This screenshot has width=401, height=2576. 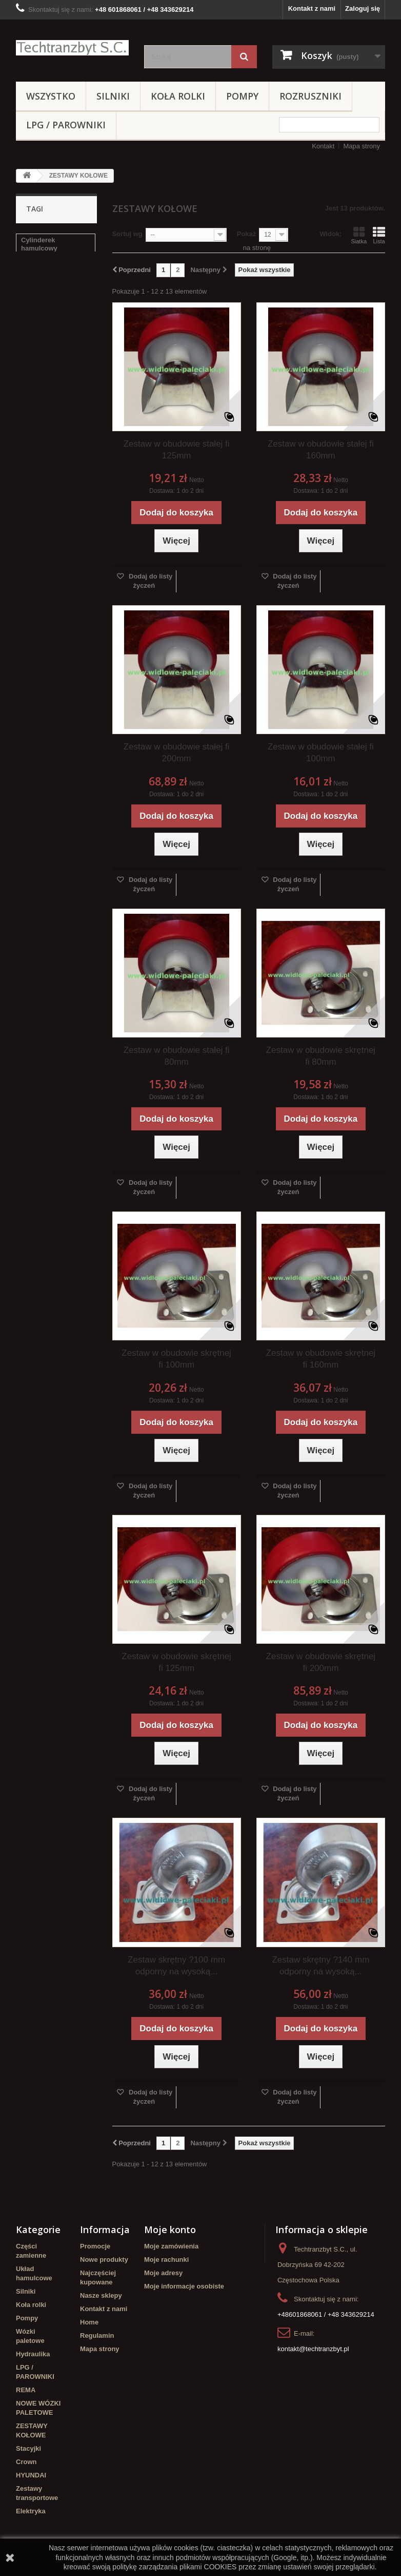 I want to click on kontakt@techtranzbyt.pl, so click(x=313, y=2349).